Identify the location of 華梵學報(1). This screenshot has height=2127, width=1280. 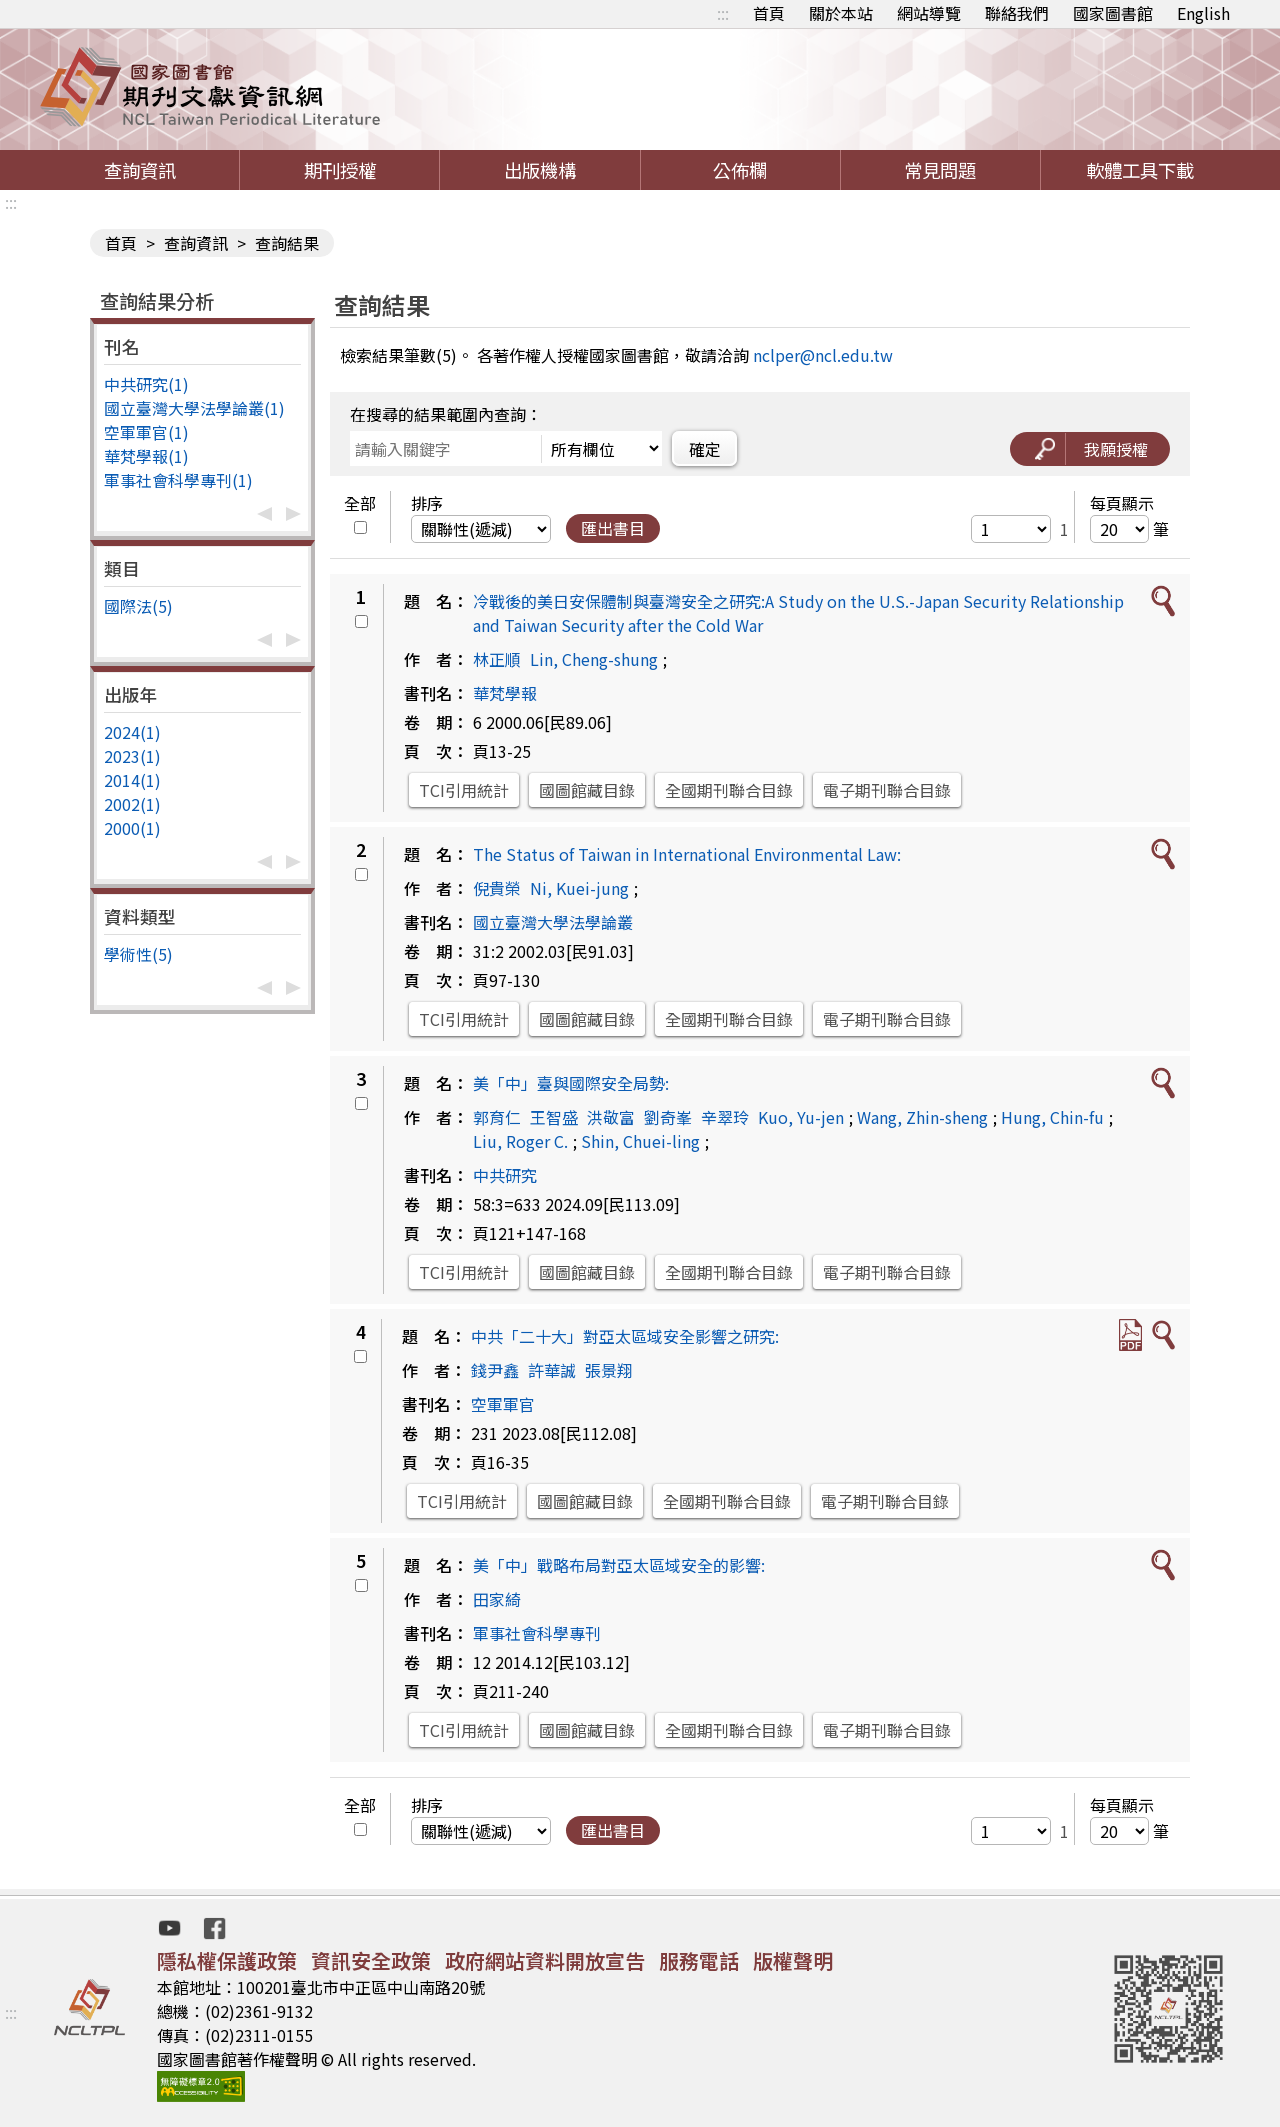
(146, 456).